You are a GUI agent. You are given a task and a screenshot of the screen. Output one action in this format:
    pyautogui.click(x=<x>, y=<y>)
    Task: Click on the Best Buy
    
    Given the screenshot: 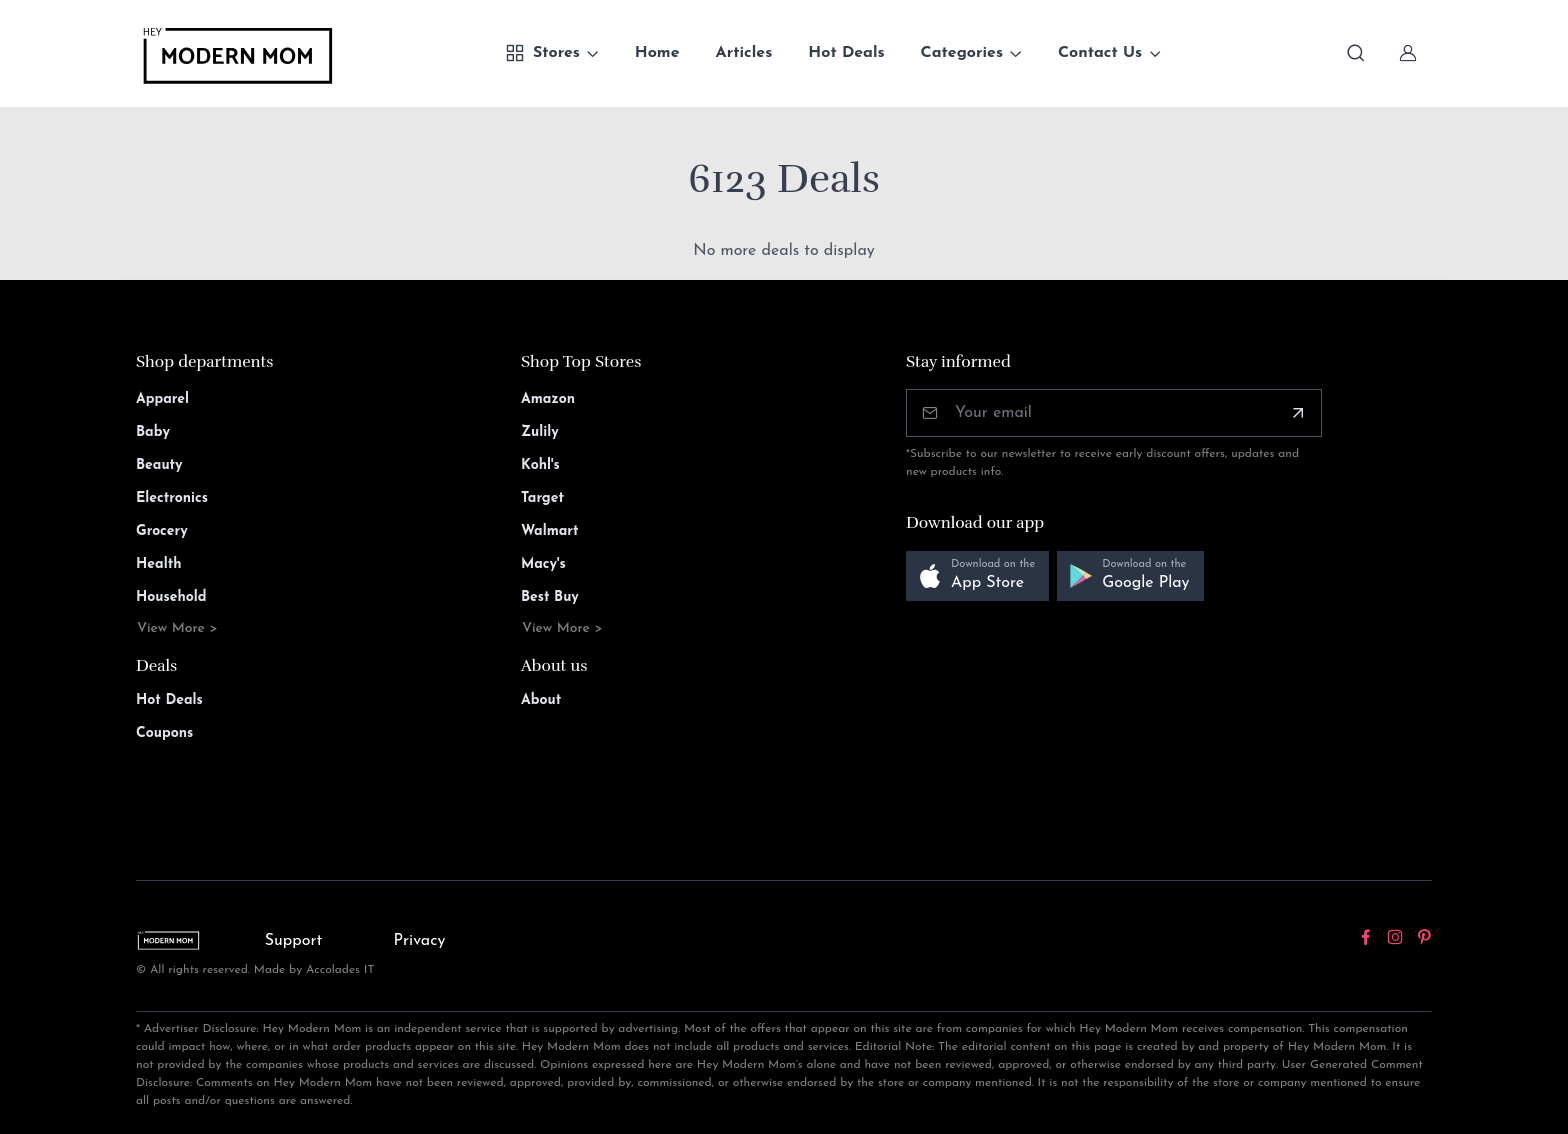 What is the action you would take?
    pyautogui.click(x=550, y=597)
    